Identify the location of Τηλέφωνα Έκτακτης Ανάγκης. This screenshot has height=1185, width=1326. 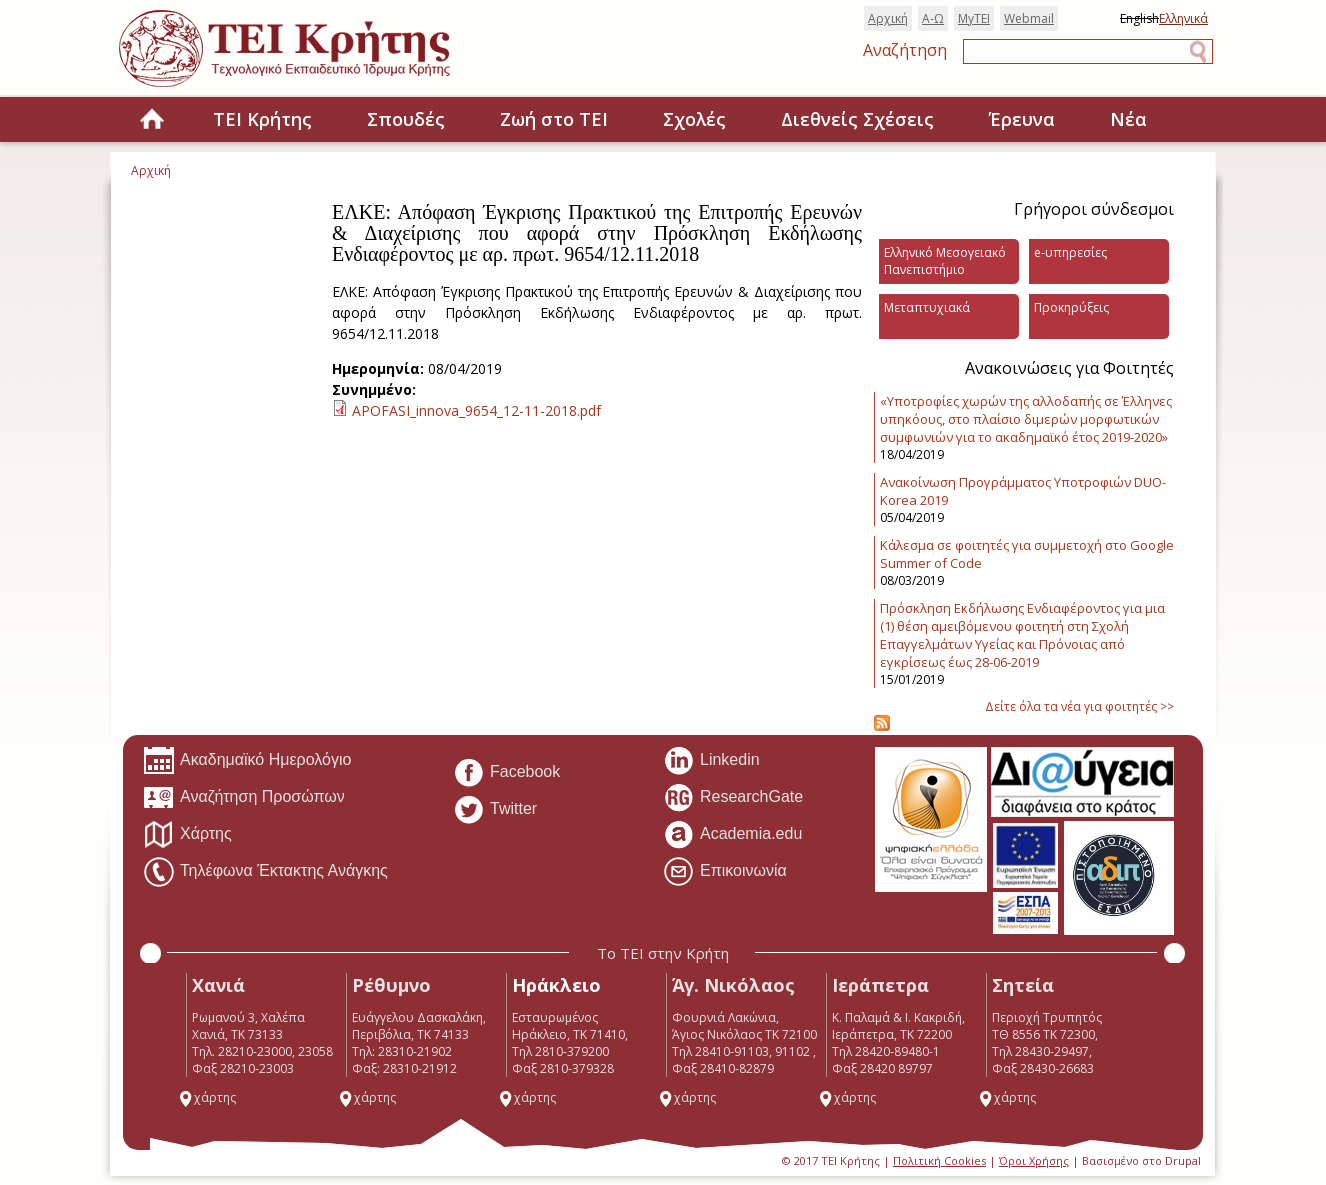
(265, 872).